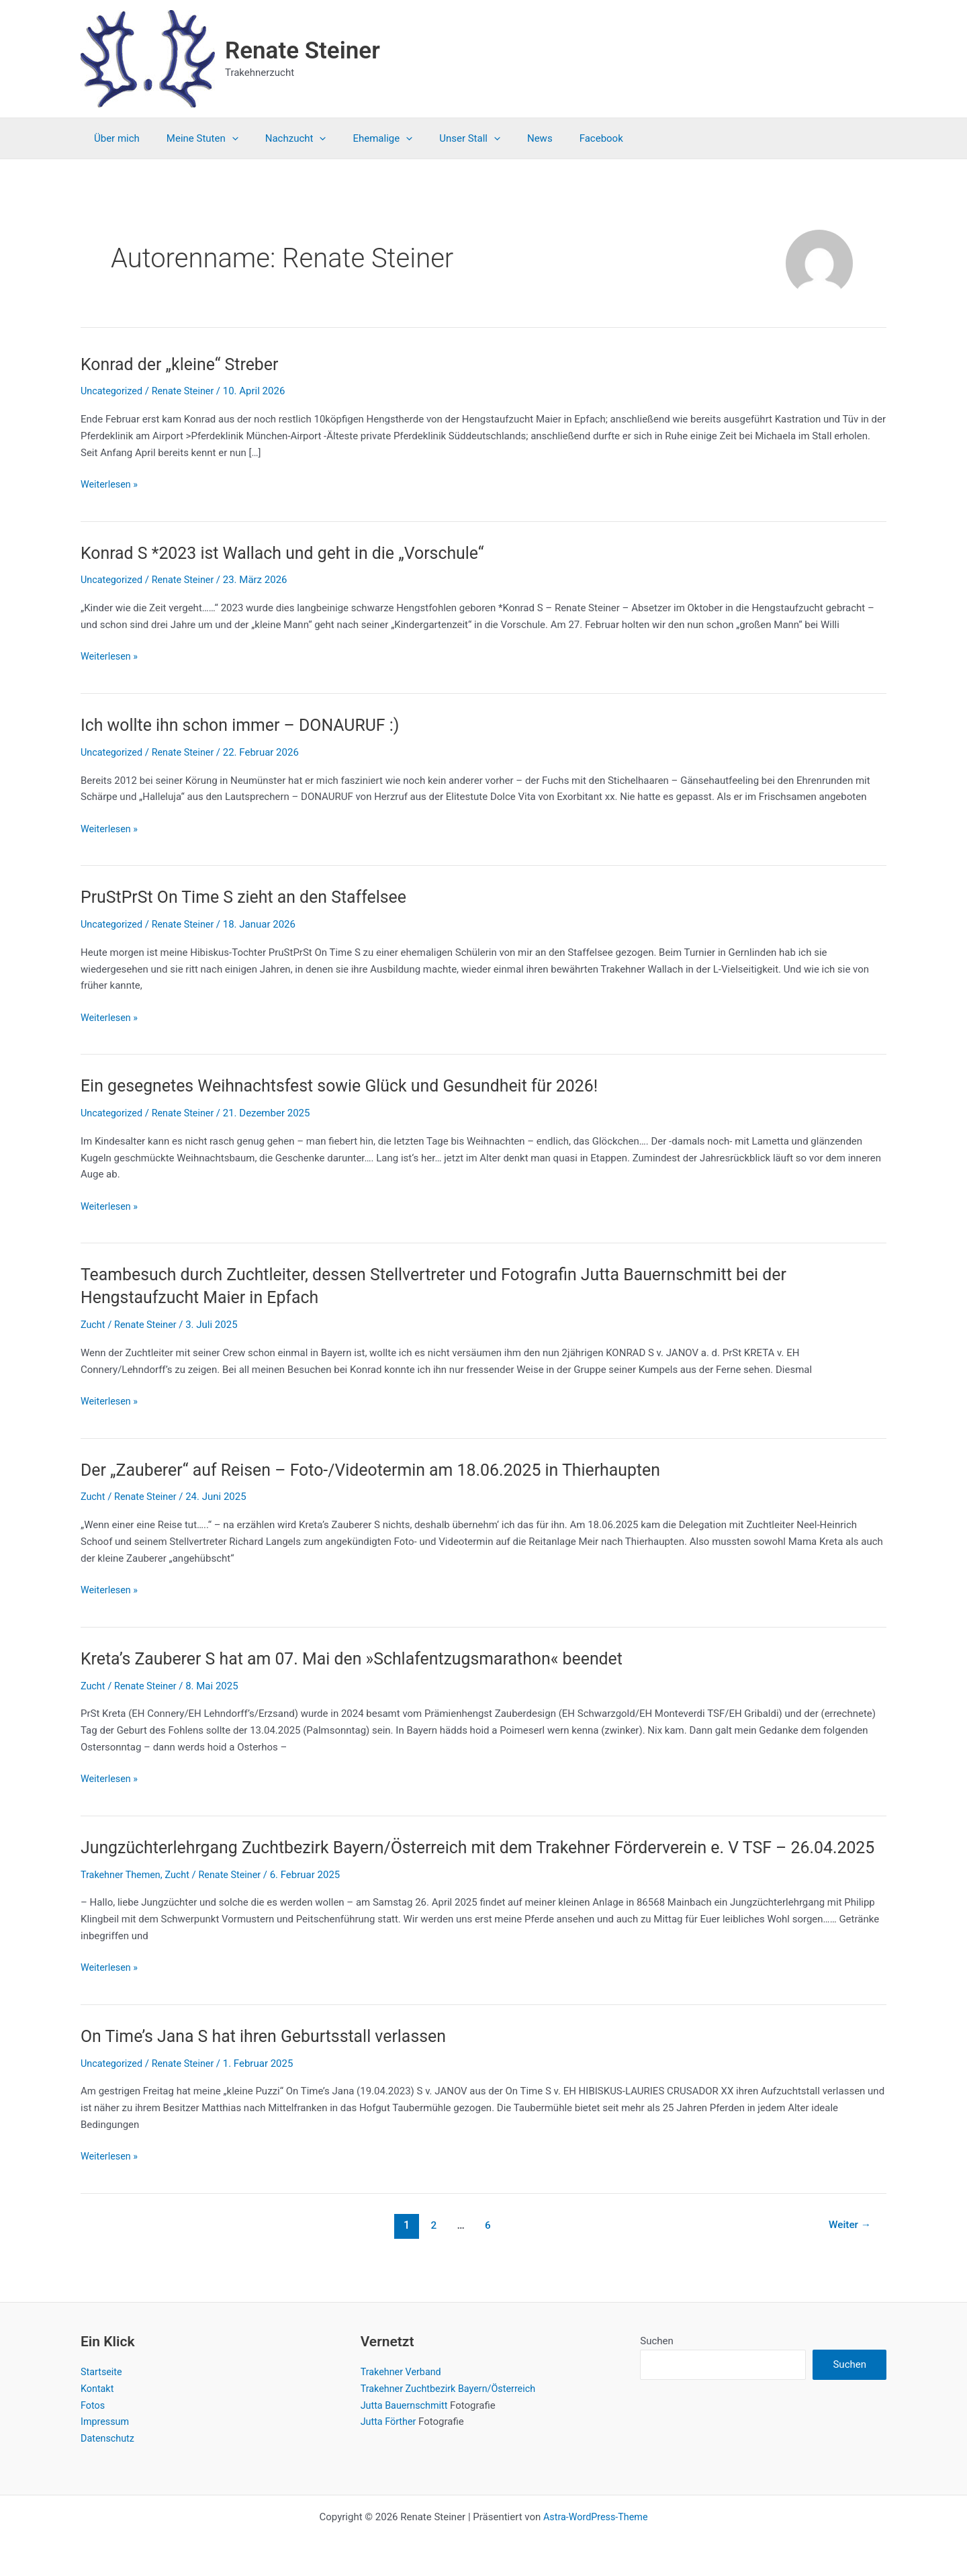 This screenshot has width=967, height=2576. What do you see at coordinates (222, 138) in the screenshot?
I see `[application]` at bounding box center [222, 138].